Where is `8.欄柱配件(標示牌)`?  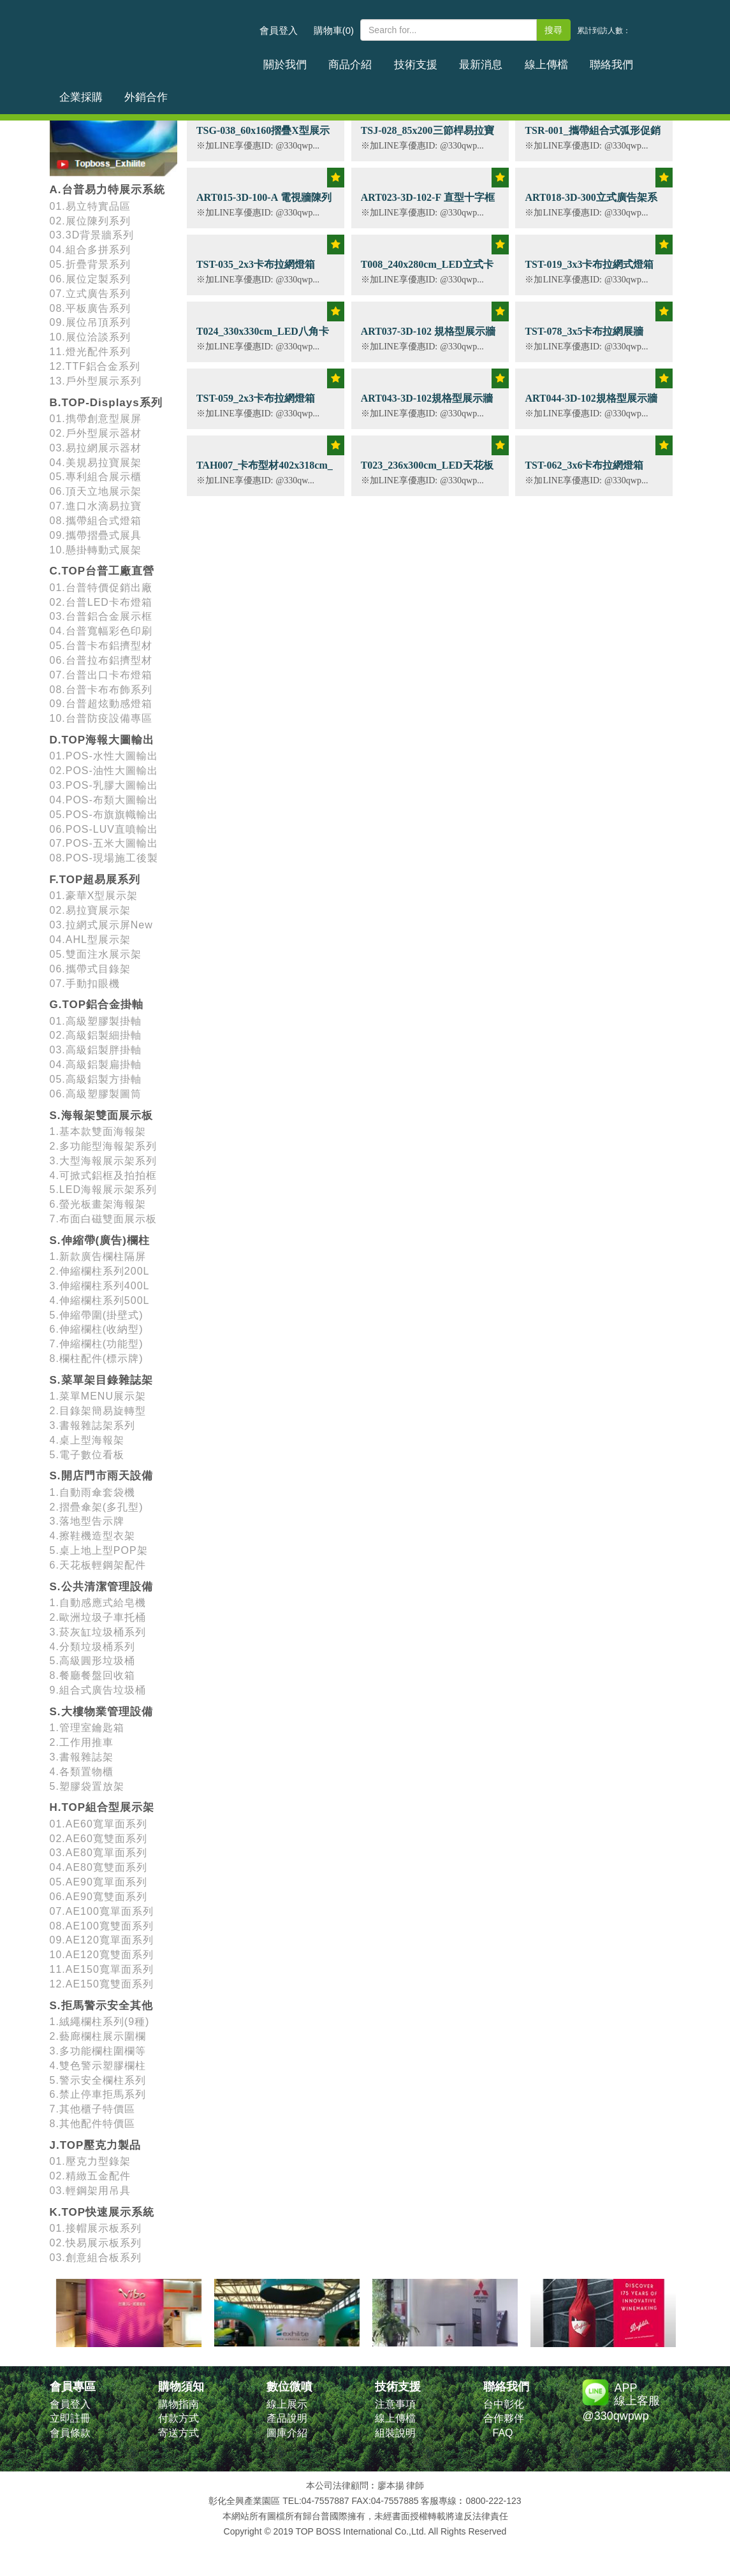 8.欄柱配件(標示牌) is located at coordinates (96, 1358).